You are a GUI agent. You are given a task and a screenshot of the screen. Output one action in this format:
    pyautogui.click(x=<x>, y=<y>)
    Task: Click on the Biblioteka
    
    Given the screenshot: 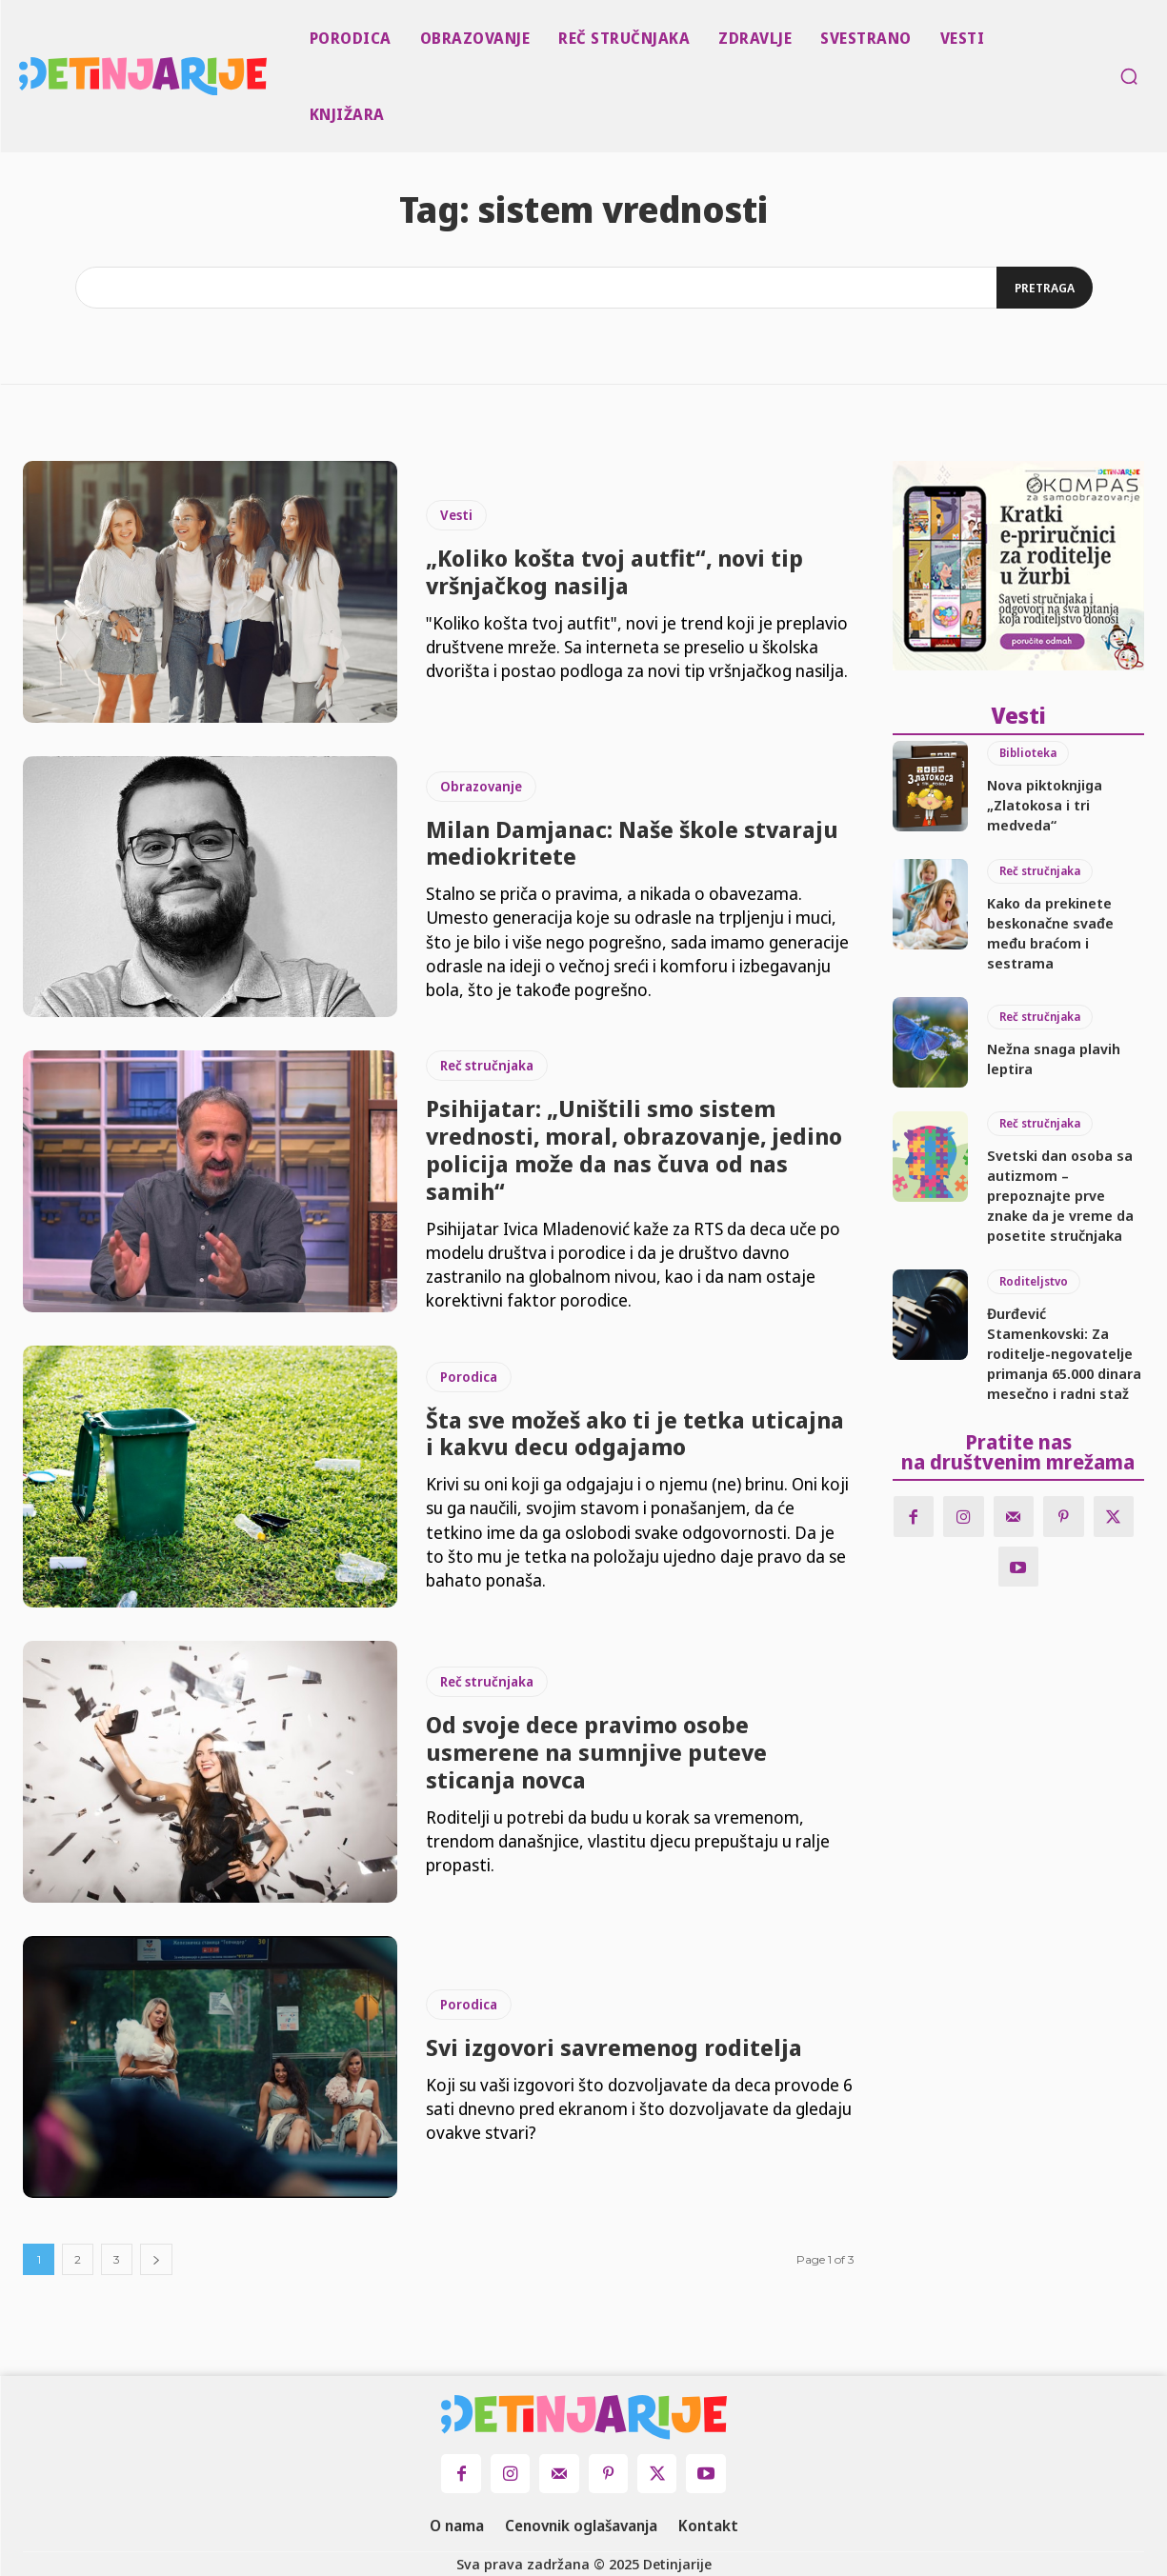 What is the action you would take?
    pyautogui.click(x=1027, y=751)
    